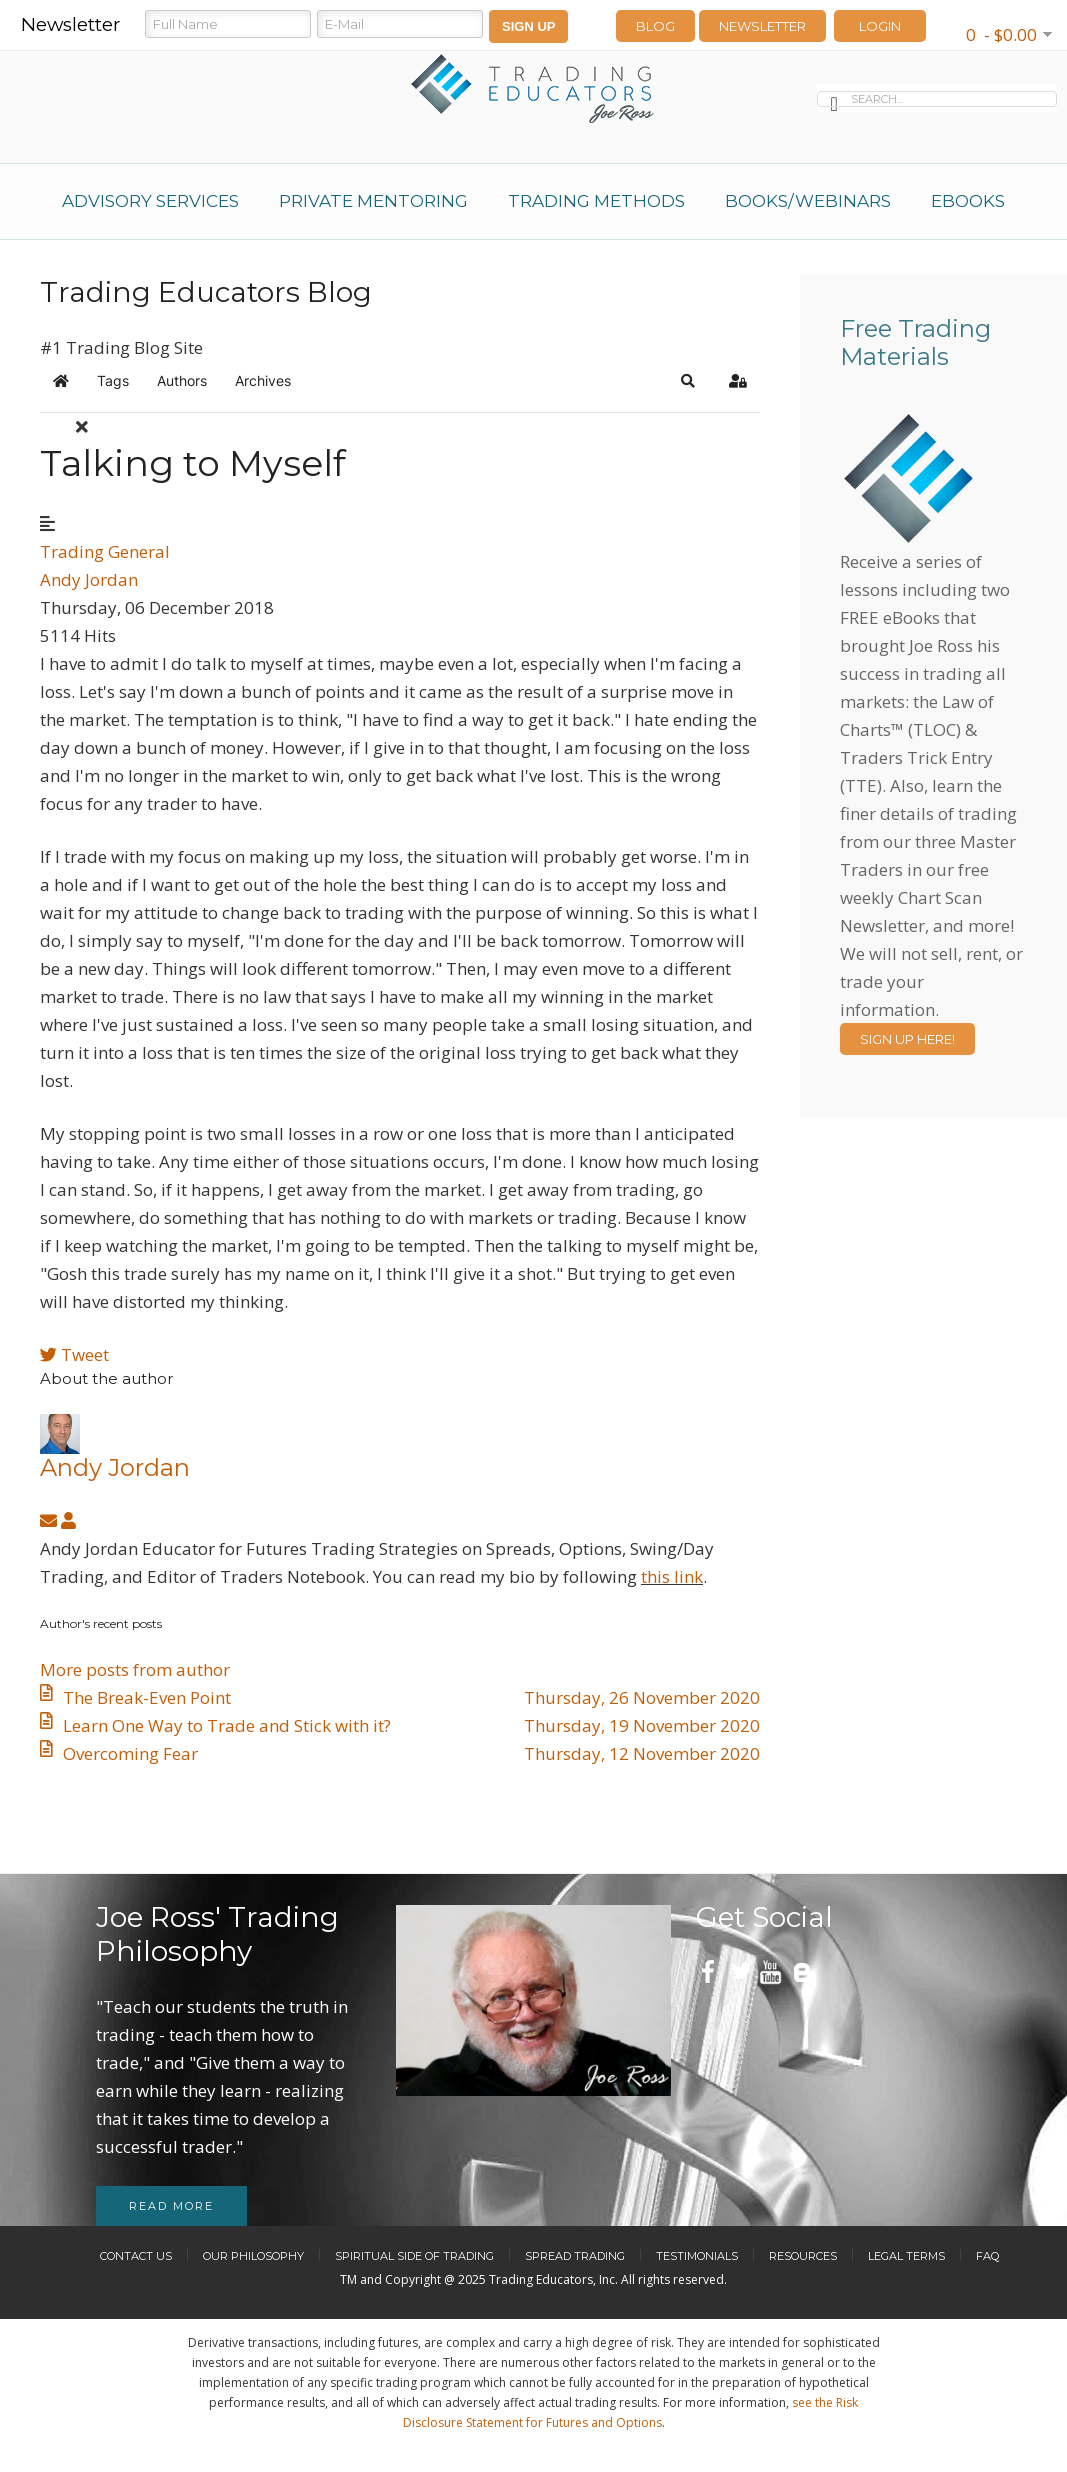 This screenshot has height=2472, width=1067. I want to click on LOGIN, so click(880, 26).